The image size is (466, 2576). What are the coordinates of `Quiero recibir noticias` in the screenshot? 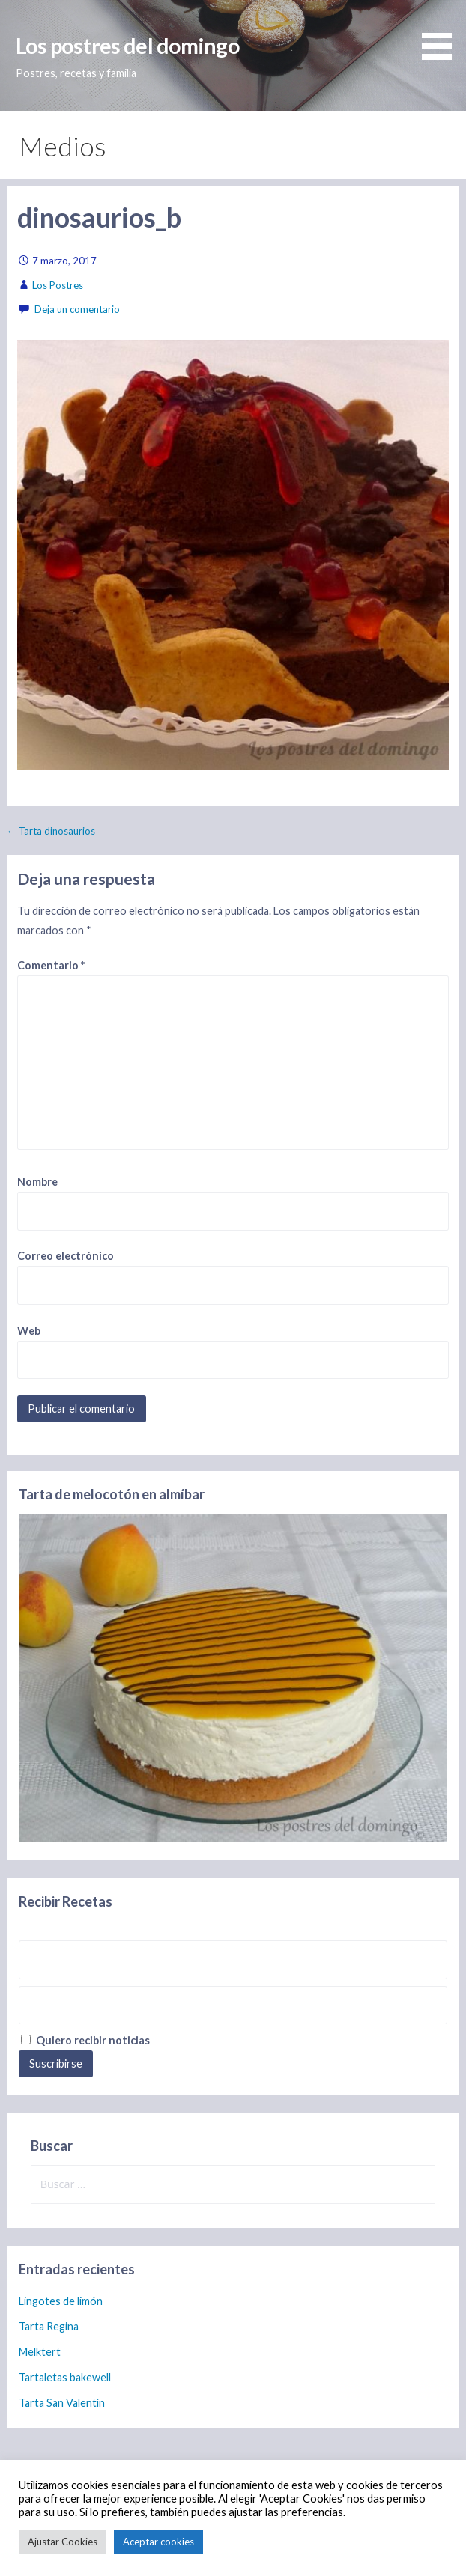 It's located at (85, 2040).